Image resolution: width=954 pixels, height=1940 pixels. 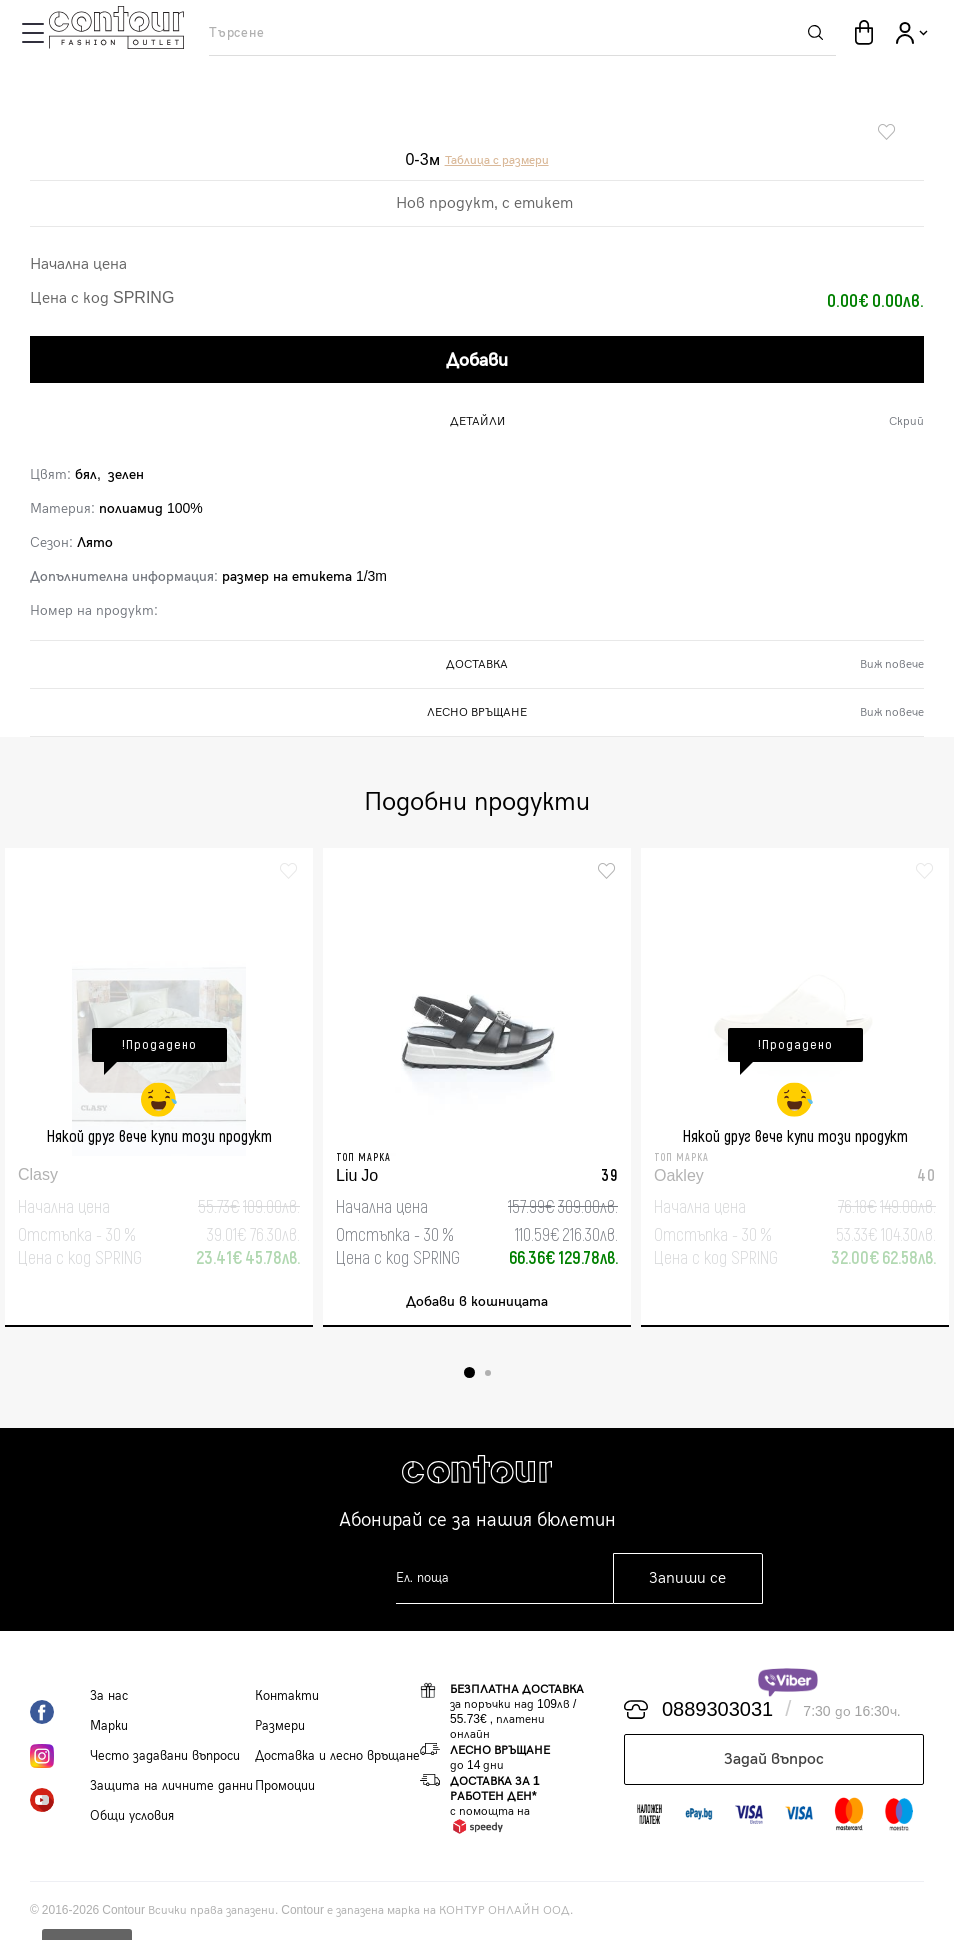 I want to click on Промоции, so click(x=285, y=1786).